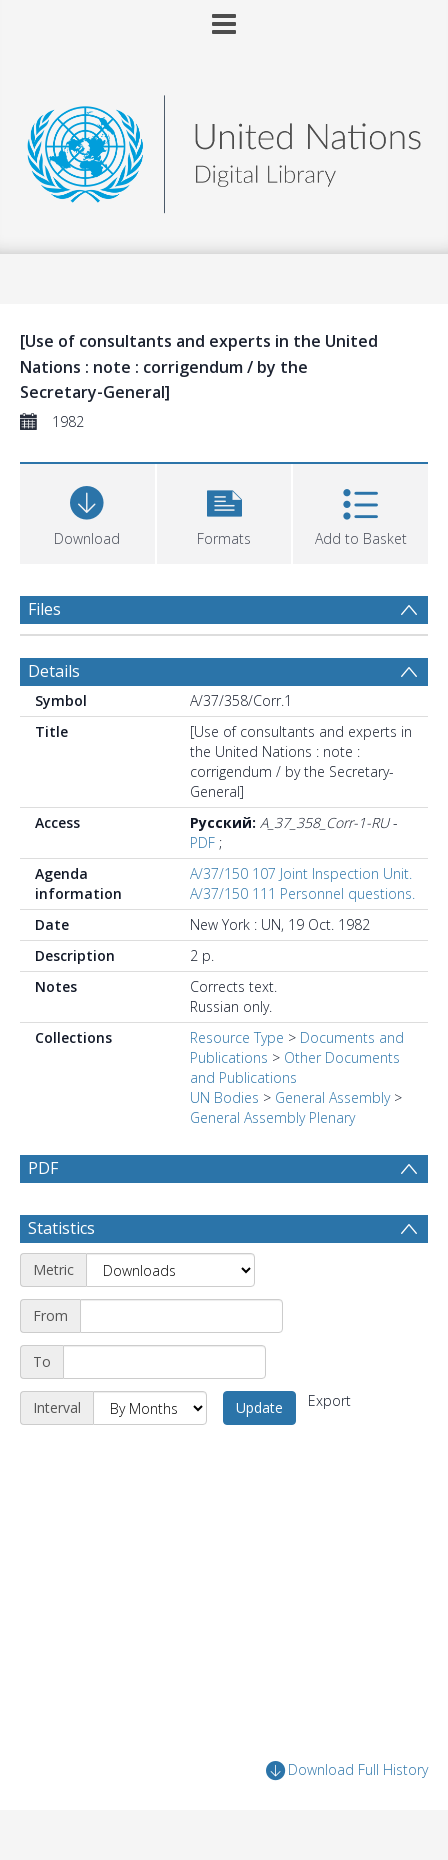 This screenshot has width=448, height=1860. Describe the element at coordinates (295, 1067) in the screenshot. I see `Other Documents and Publications` at that location.